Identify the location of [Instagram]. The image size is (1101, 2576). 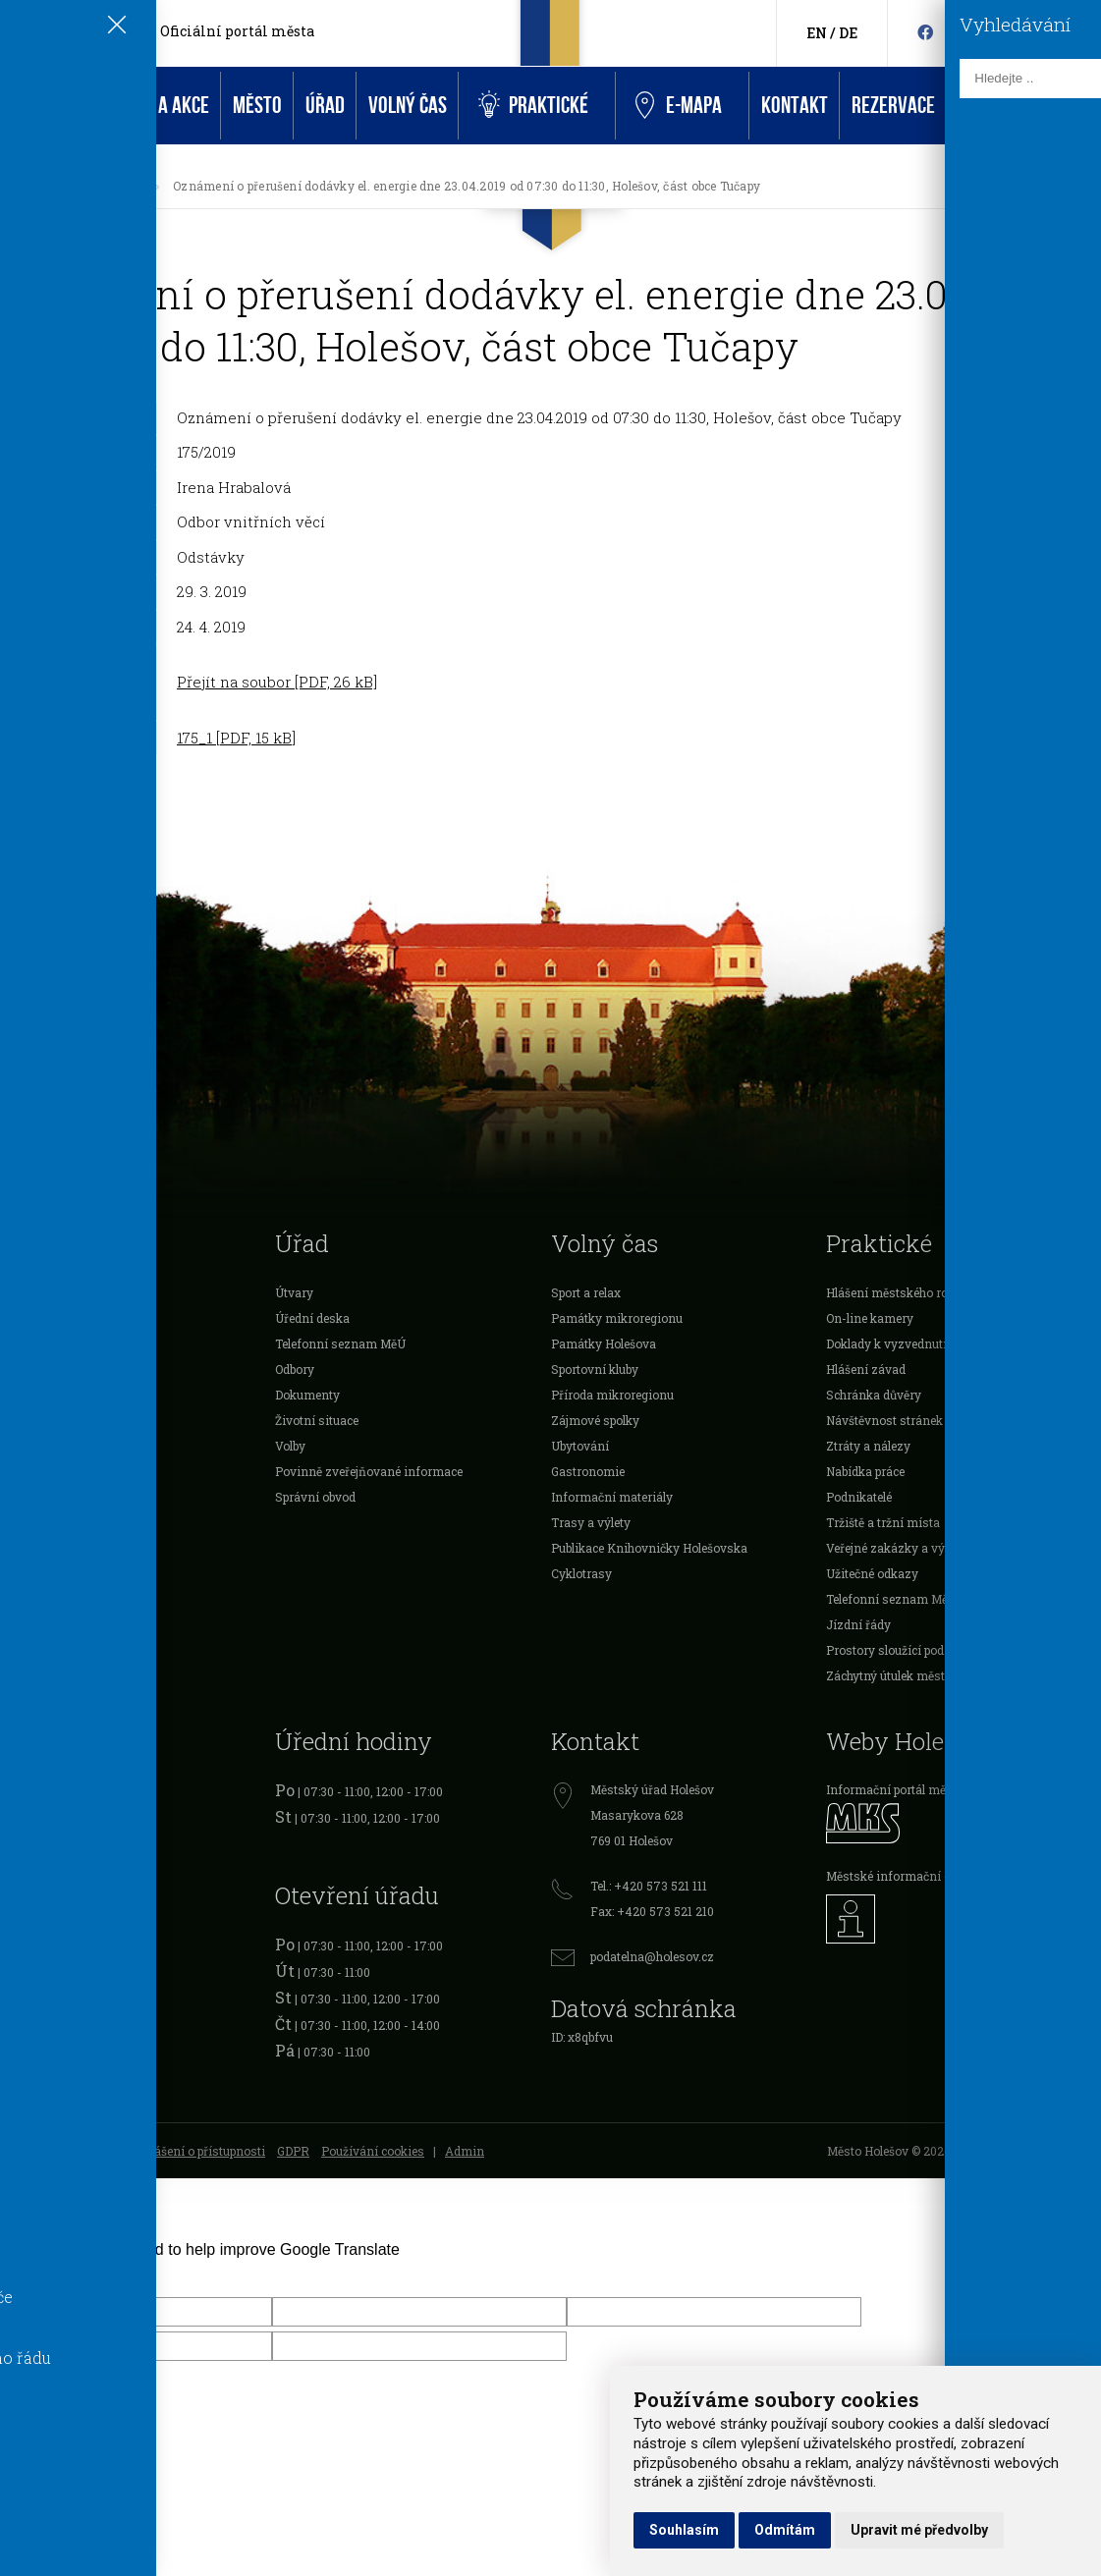
(985, 32).